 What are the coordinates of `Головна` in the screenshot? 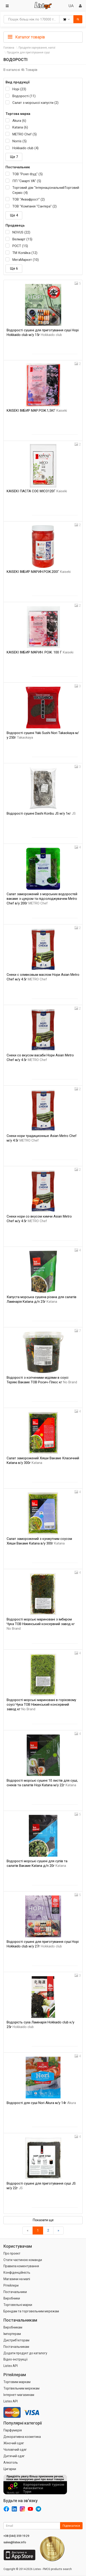 It's located at (8, 47).